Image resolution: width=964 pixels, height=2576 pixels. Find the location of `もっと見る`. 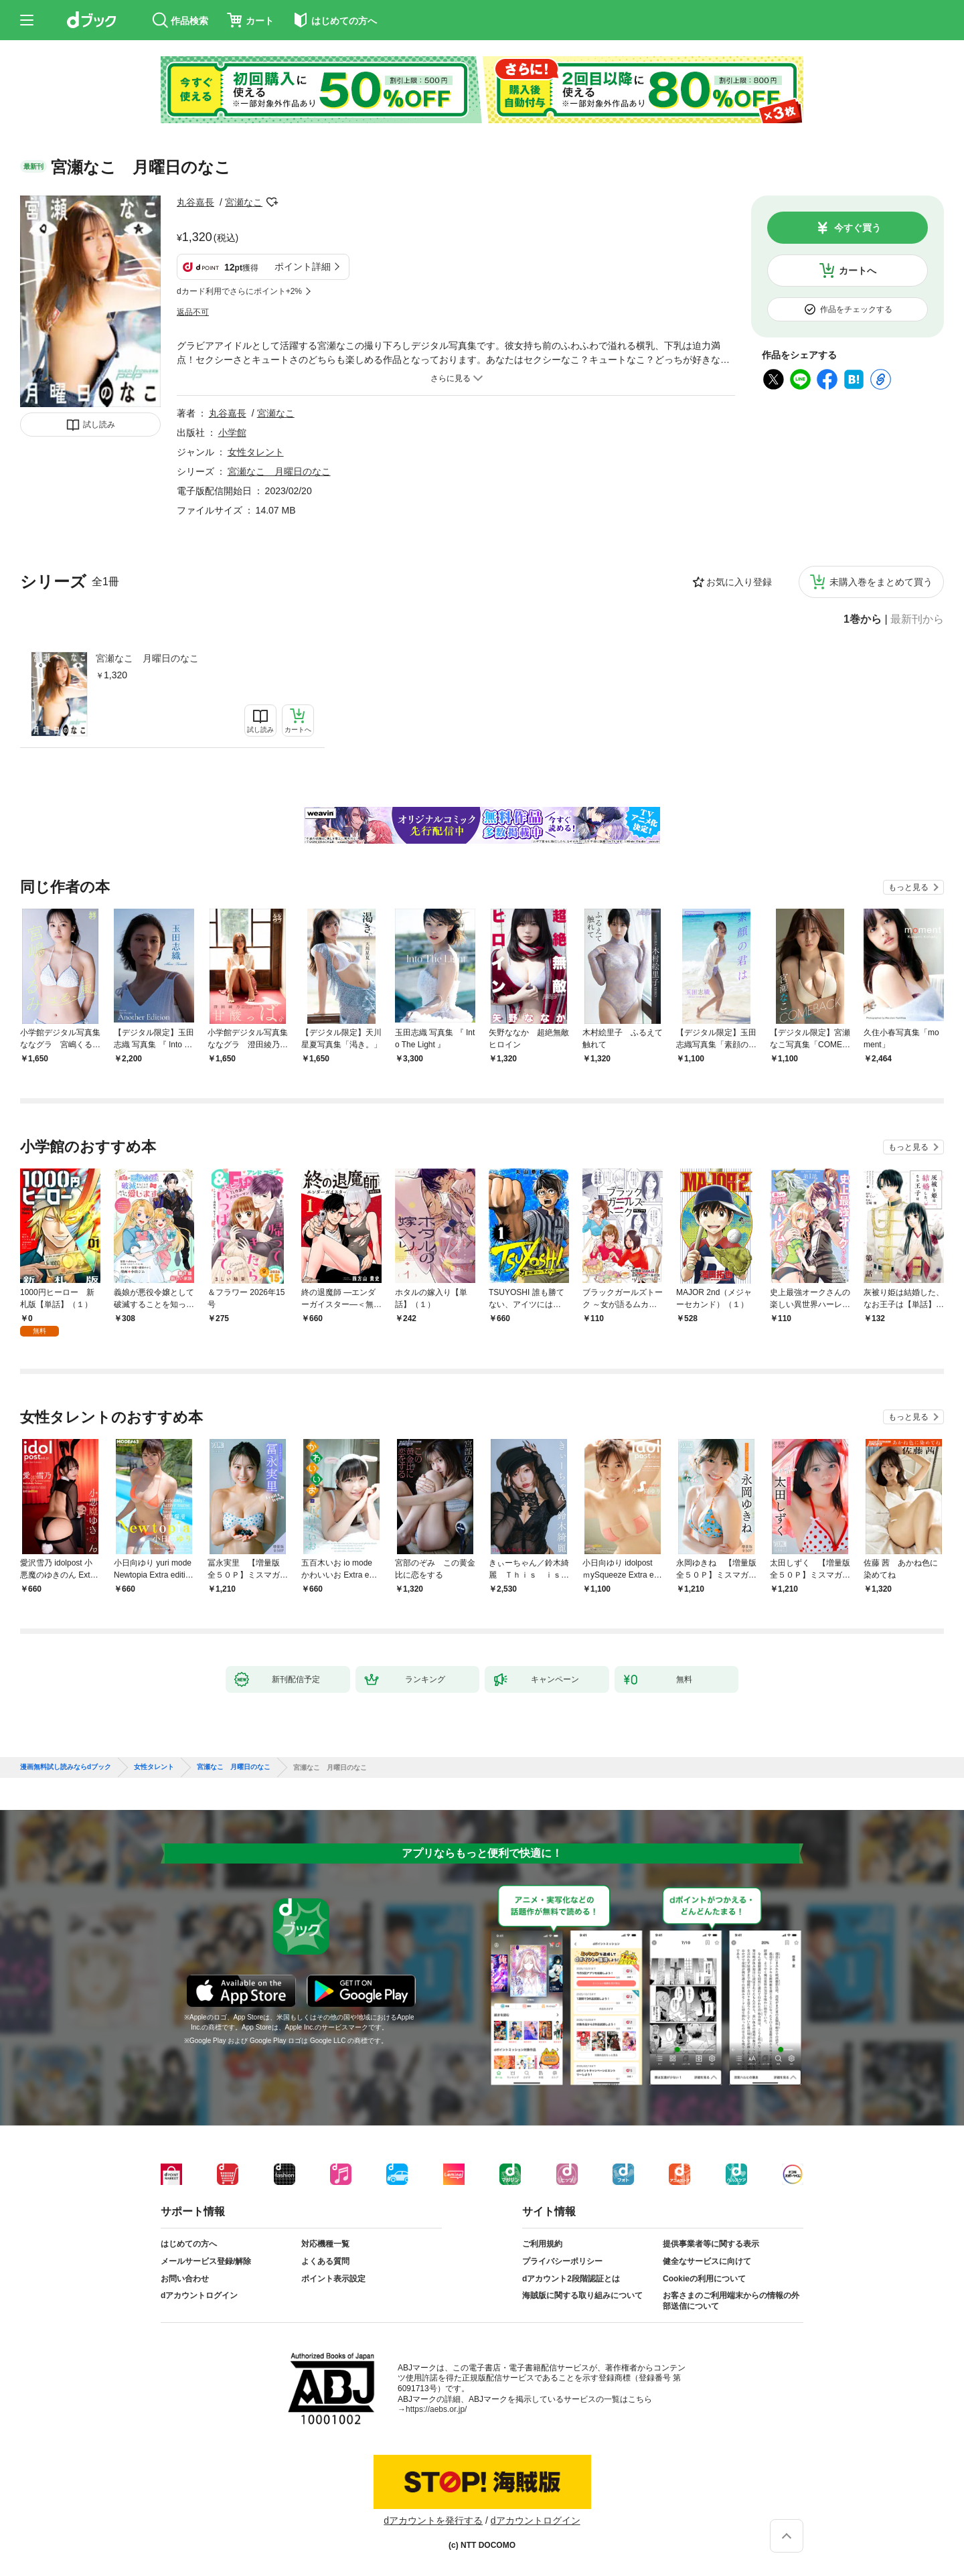

もっと見る is located at coordinates (908, 887).